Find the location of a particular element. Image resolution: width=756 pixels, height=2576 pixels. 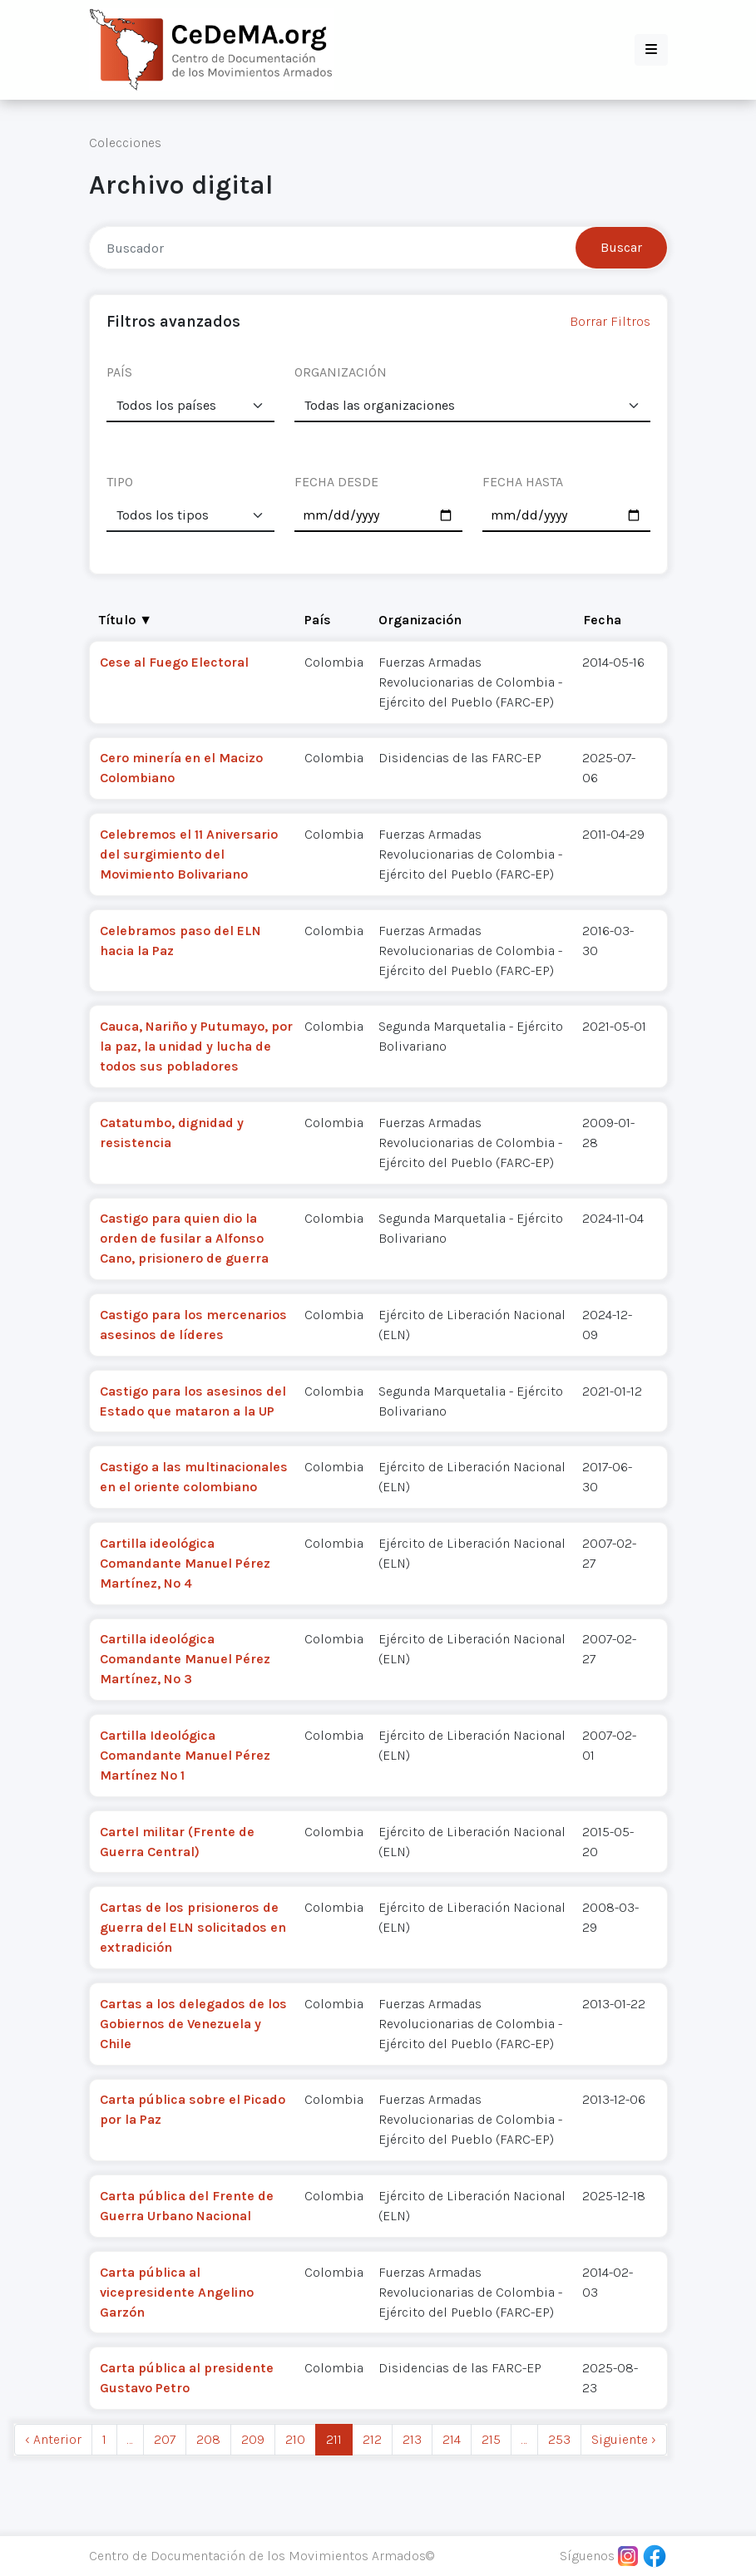

TIPO is located at coordinates (119, 482).